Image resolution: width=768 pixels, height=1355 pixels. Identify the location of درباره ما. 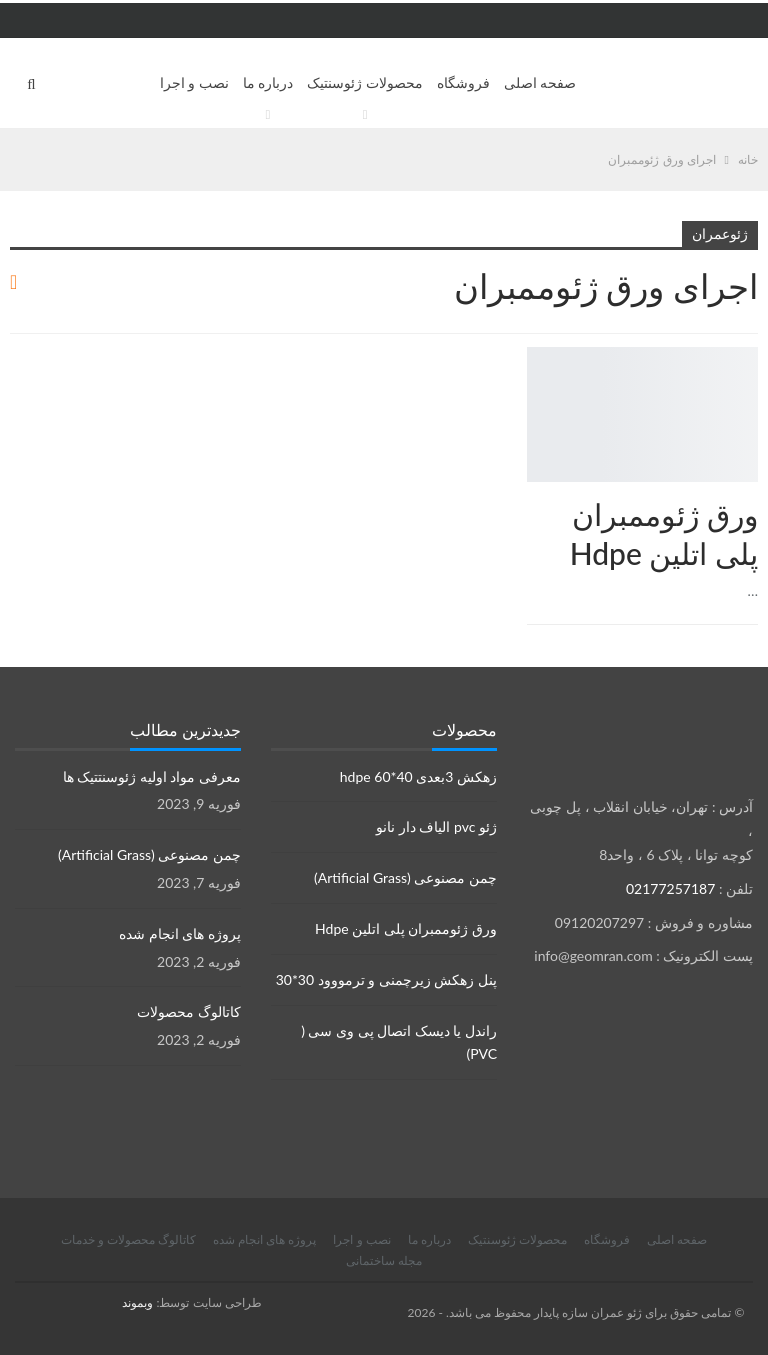
(268, 82).